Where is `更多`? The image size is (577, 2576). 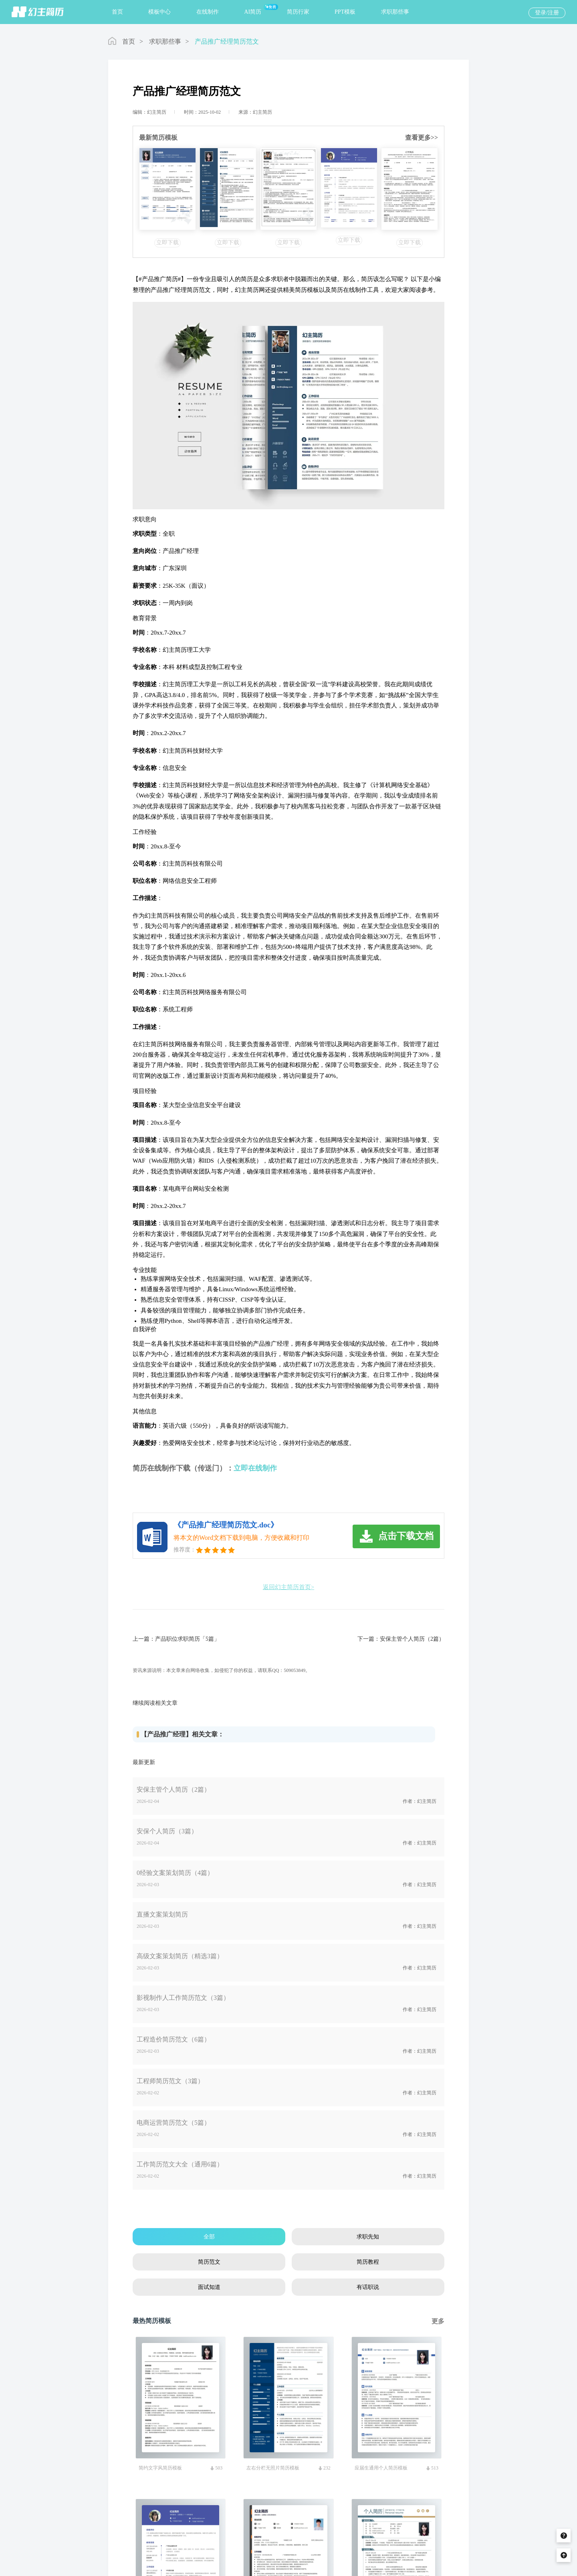
更多 is located at coordinates (438, 2321).